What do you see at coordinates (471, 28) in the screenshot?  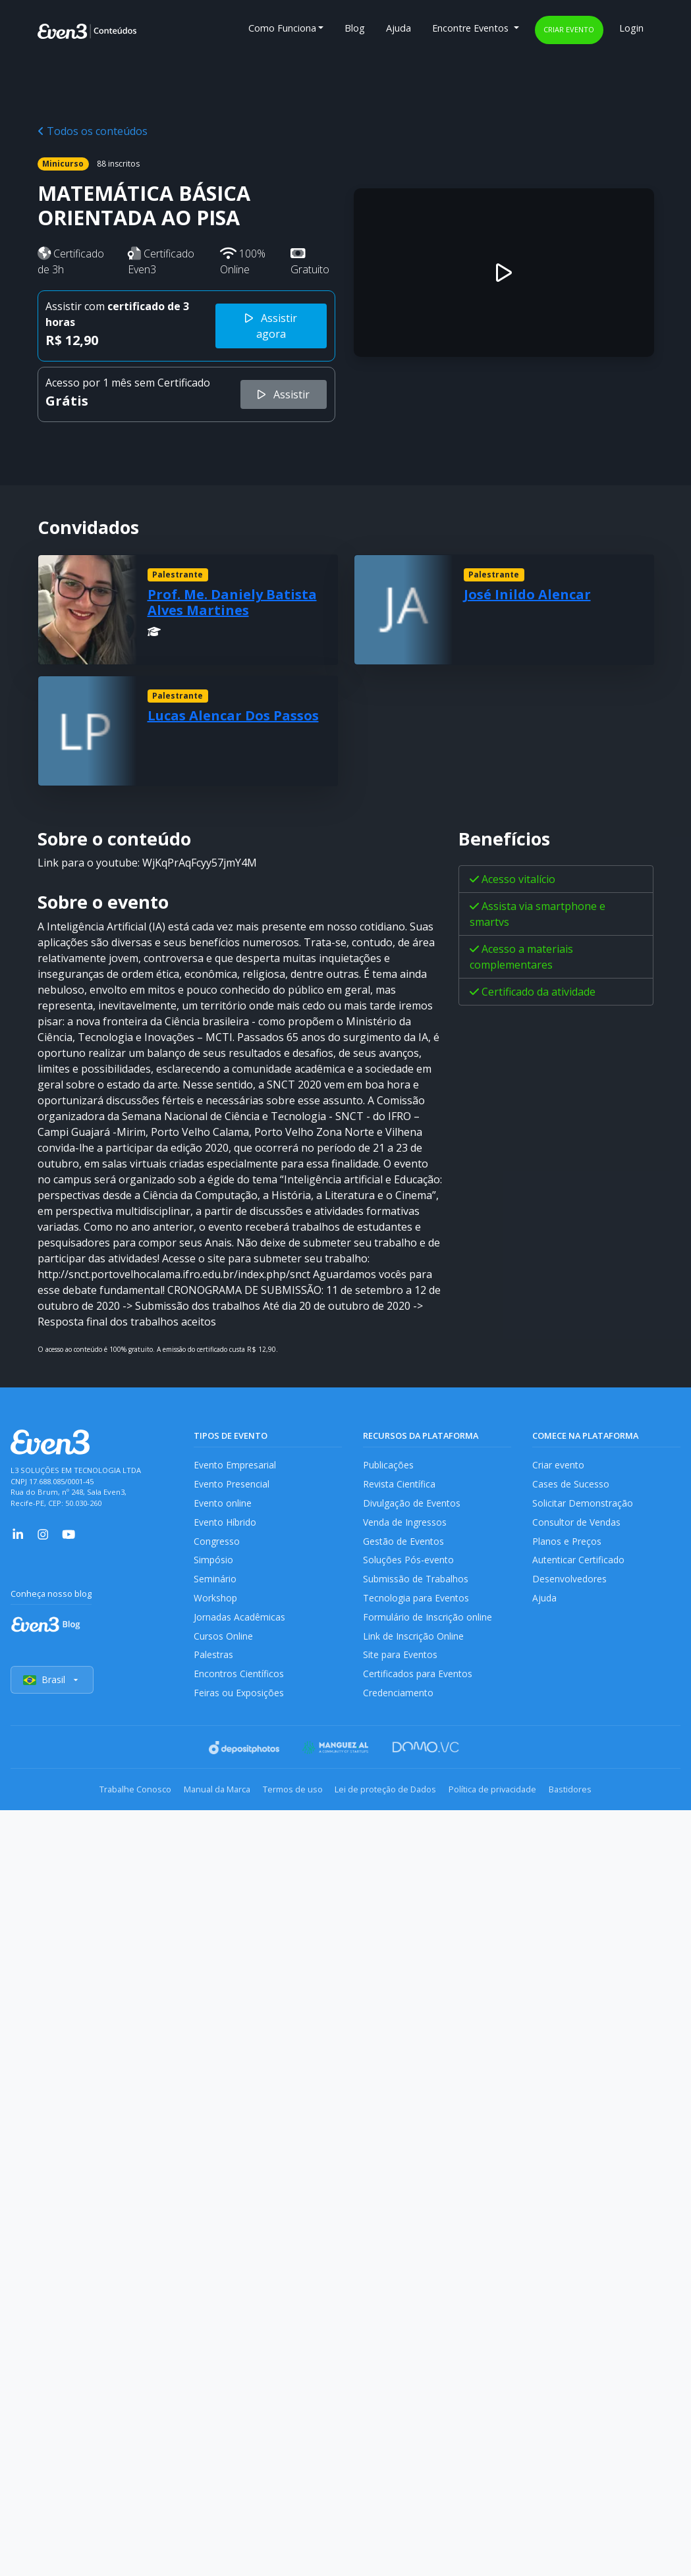 I see `Encontre Eventos` at bounding box center [471, 28].